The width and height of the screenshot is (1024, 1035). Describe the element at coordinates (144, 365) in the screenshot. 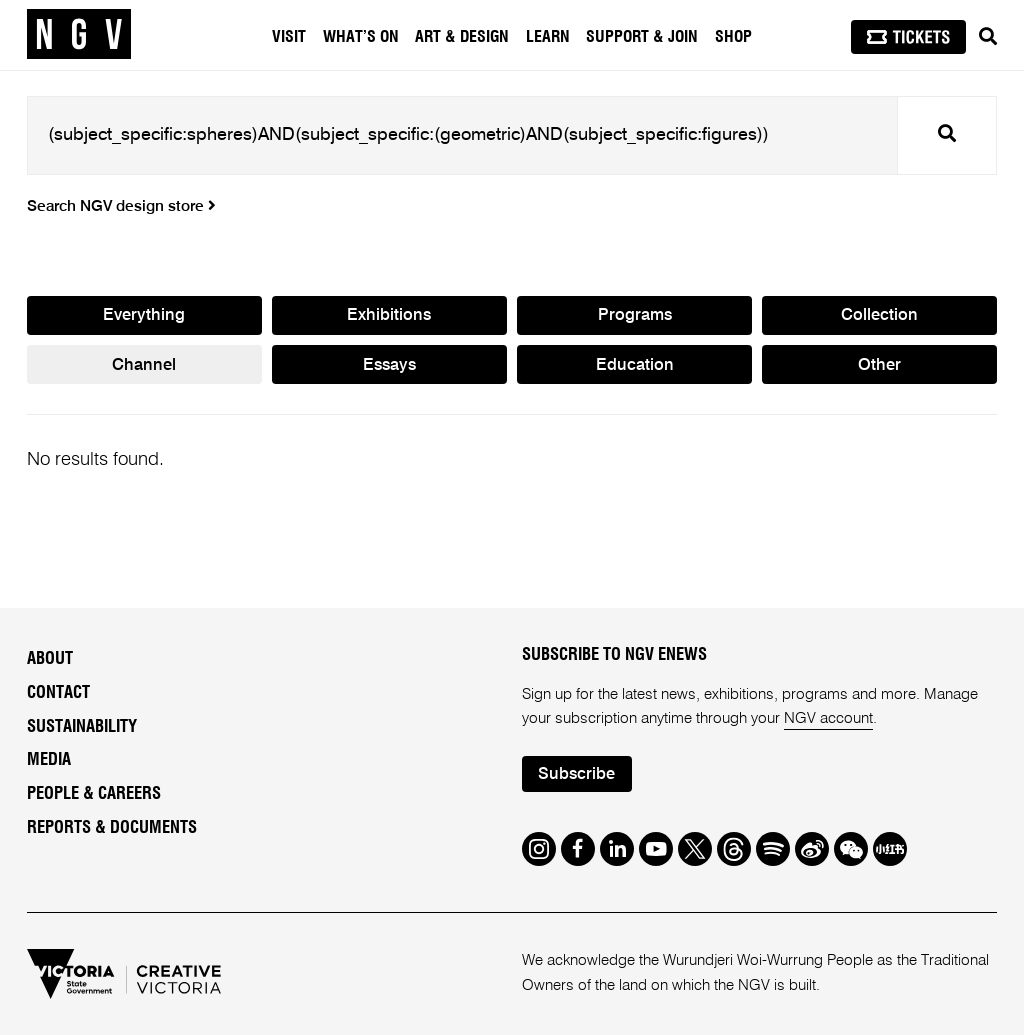

I see `Channel` at that location.